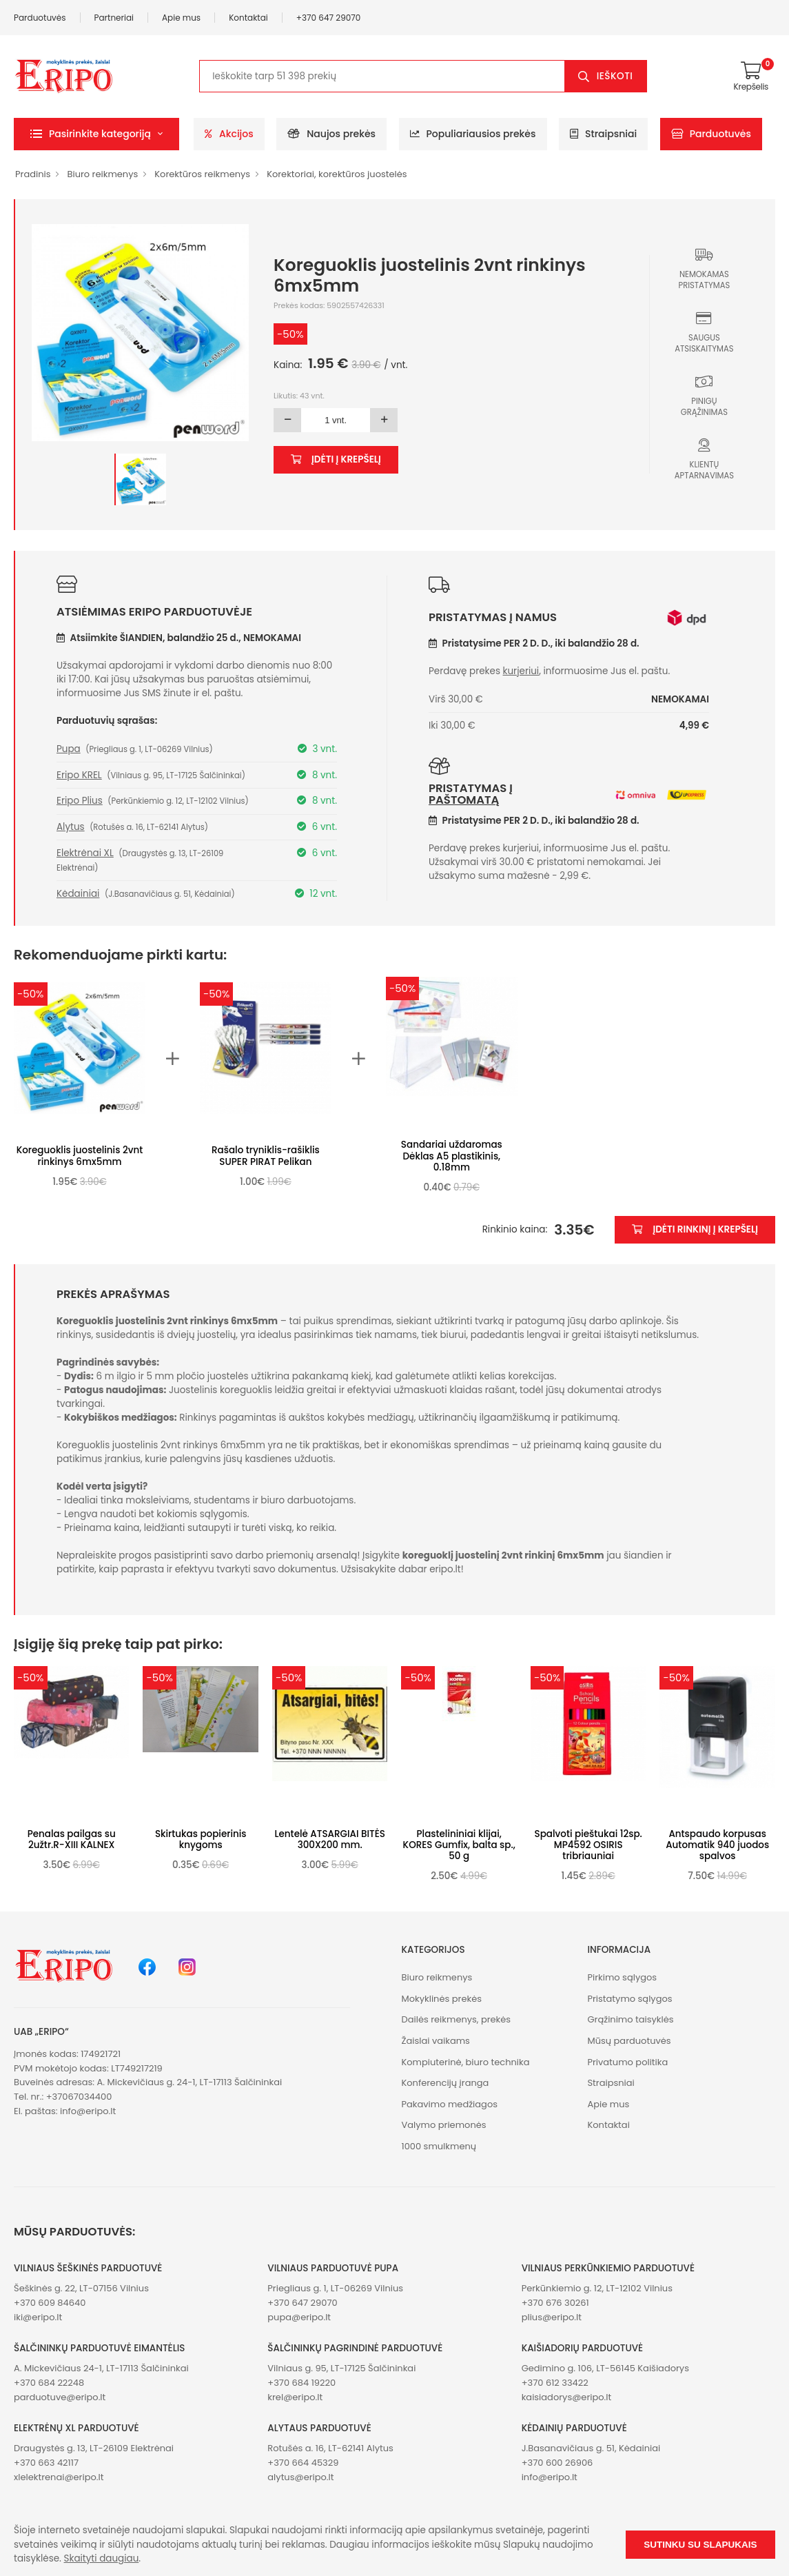  I want to click on 1000 smulkmenų, so click(439, 2146).